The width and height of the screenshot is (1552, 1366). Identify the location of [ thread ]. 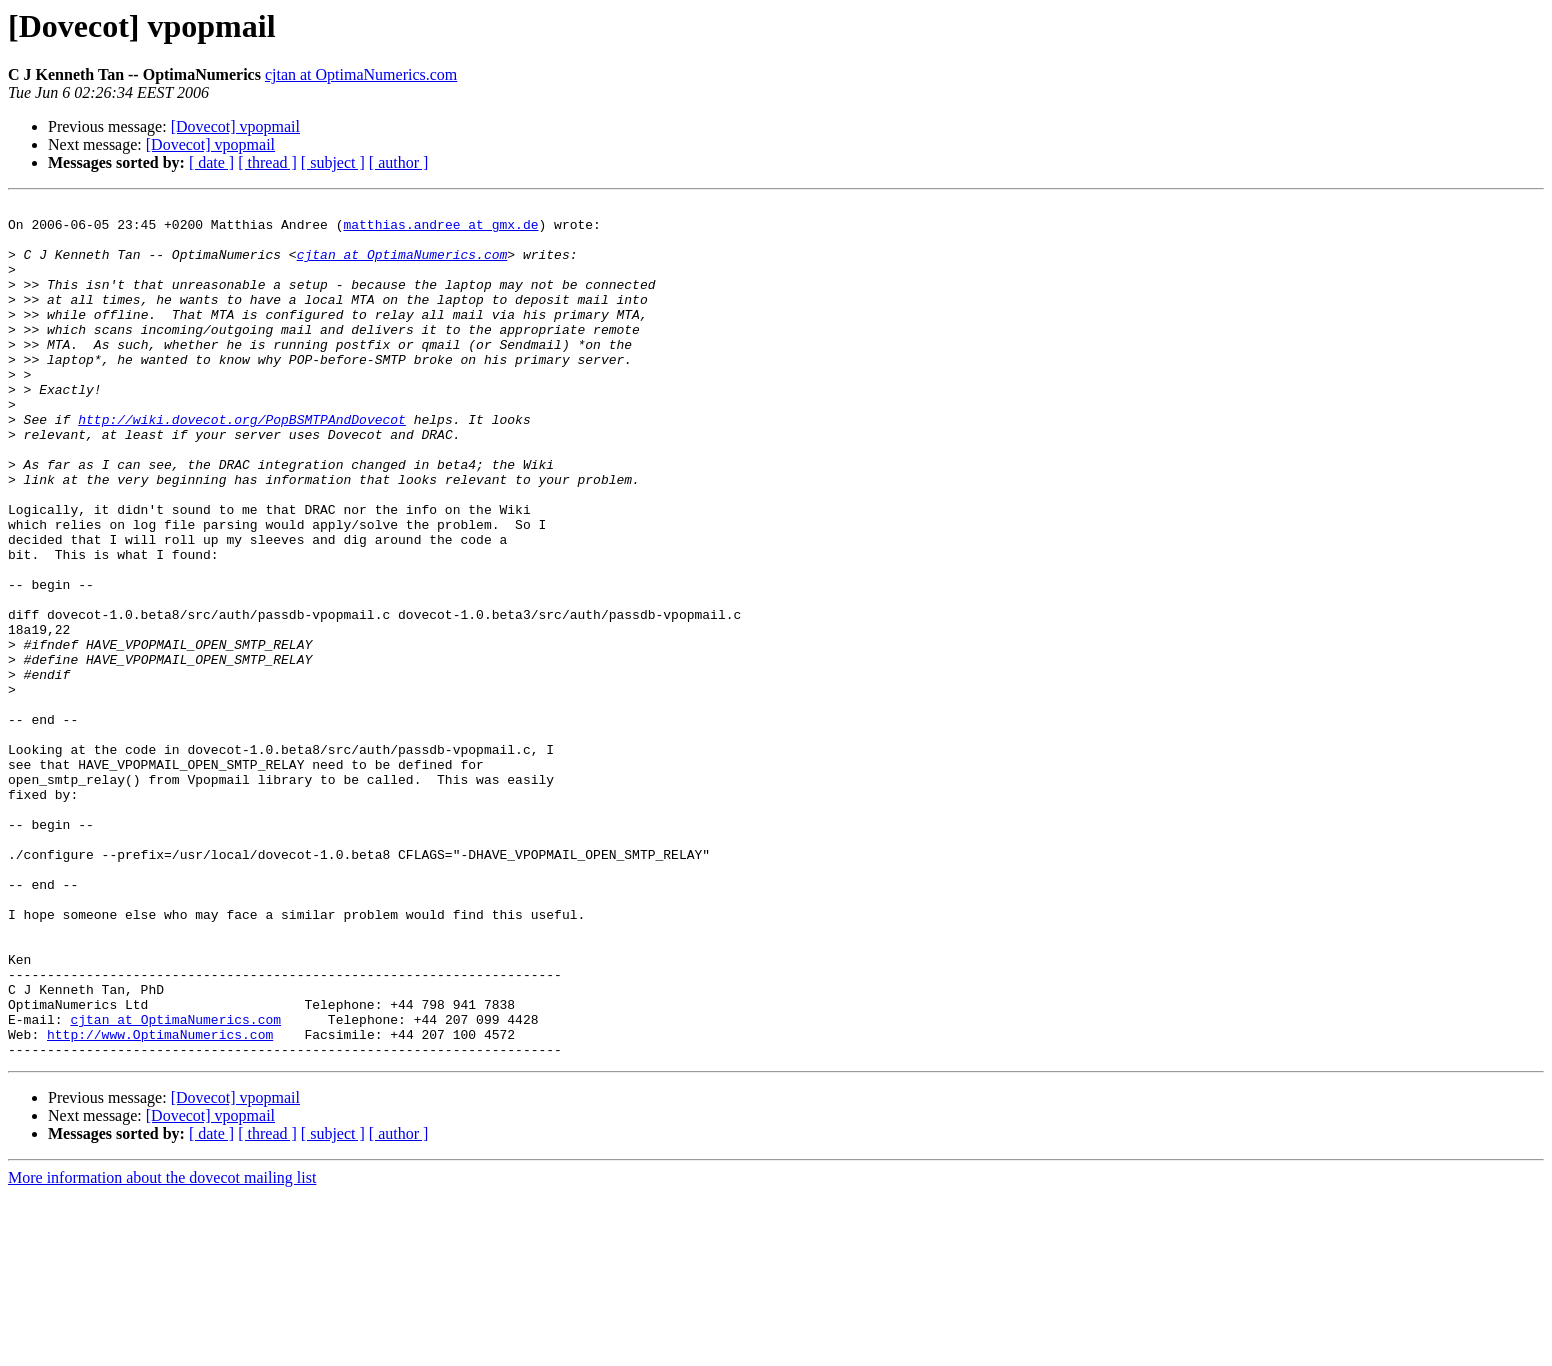
(267, 162).